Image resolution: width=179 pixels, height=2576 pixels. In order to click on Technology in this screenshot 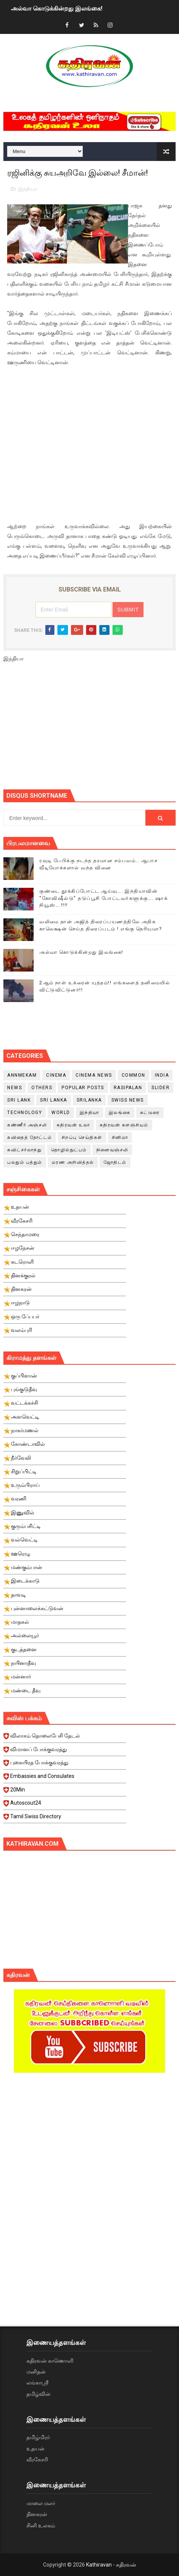, I will do `click(24, 1112)`.